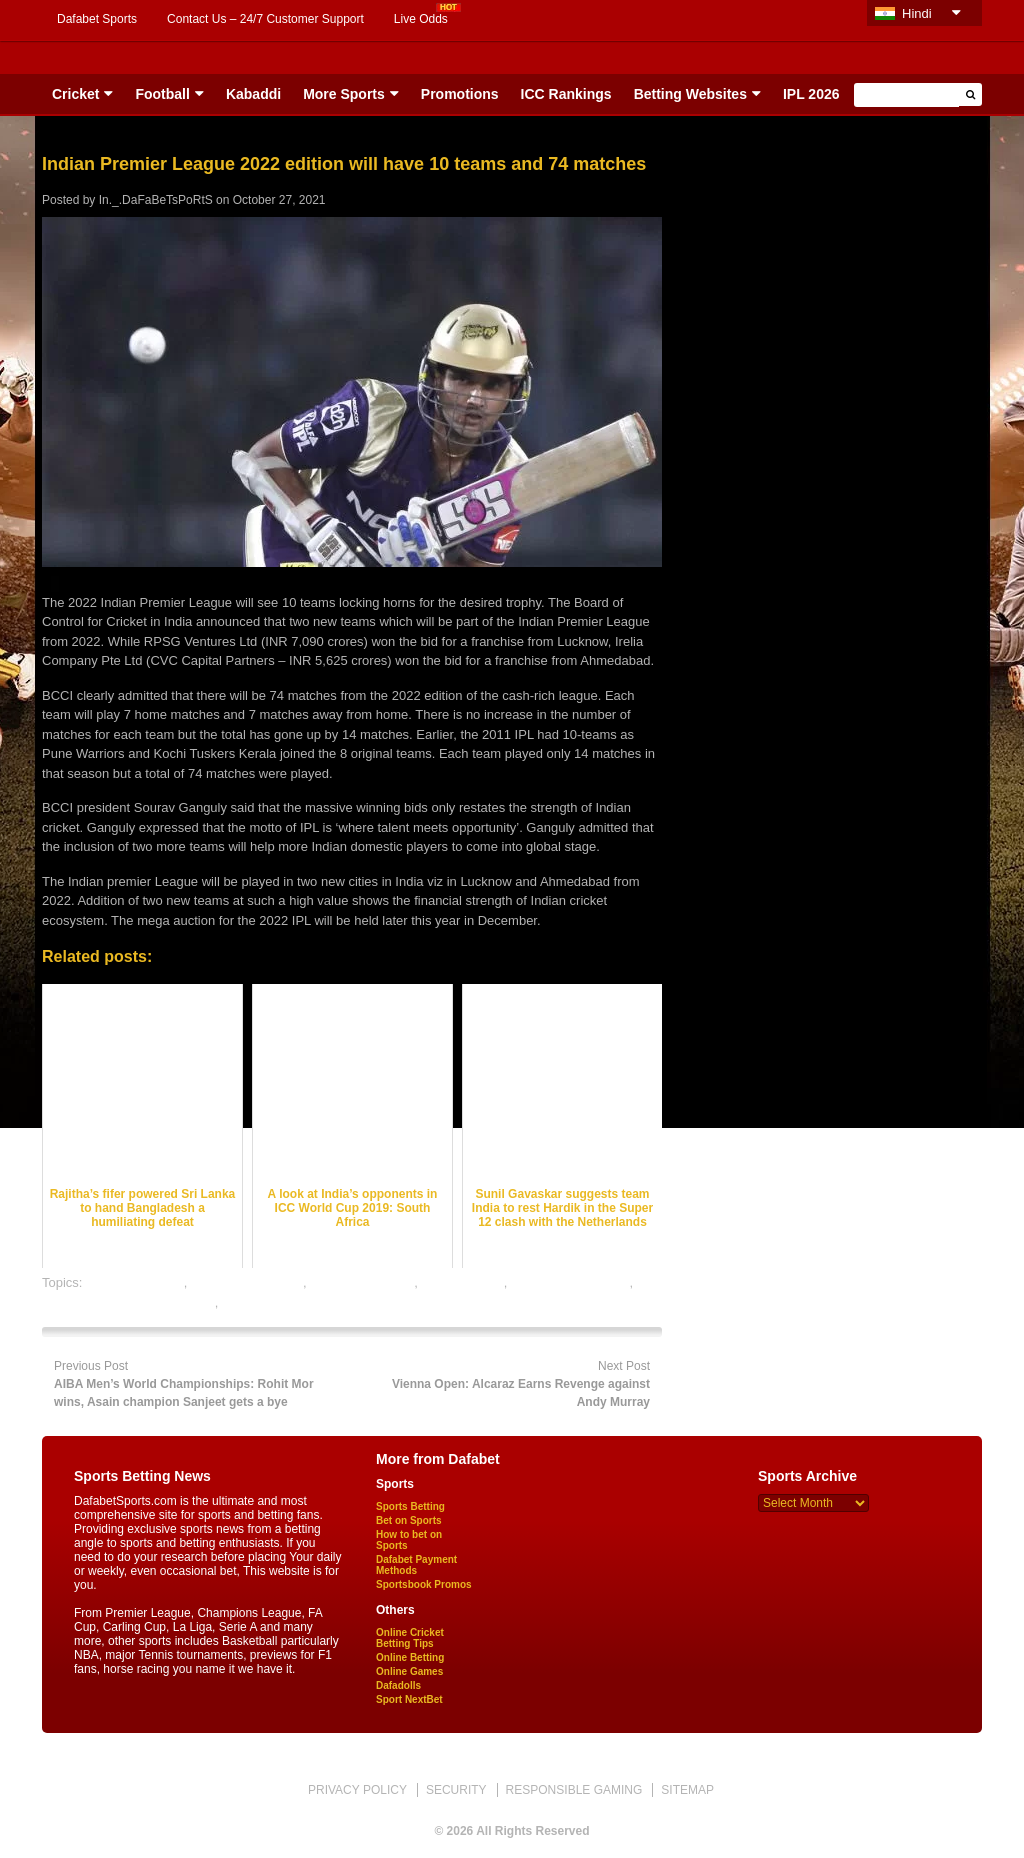  I want to click on RESPONSIBLE GAMING, so click(574, 1790).